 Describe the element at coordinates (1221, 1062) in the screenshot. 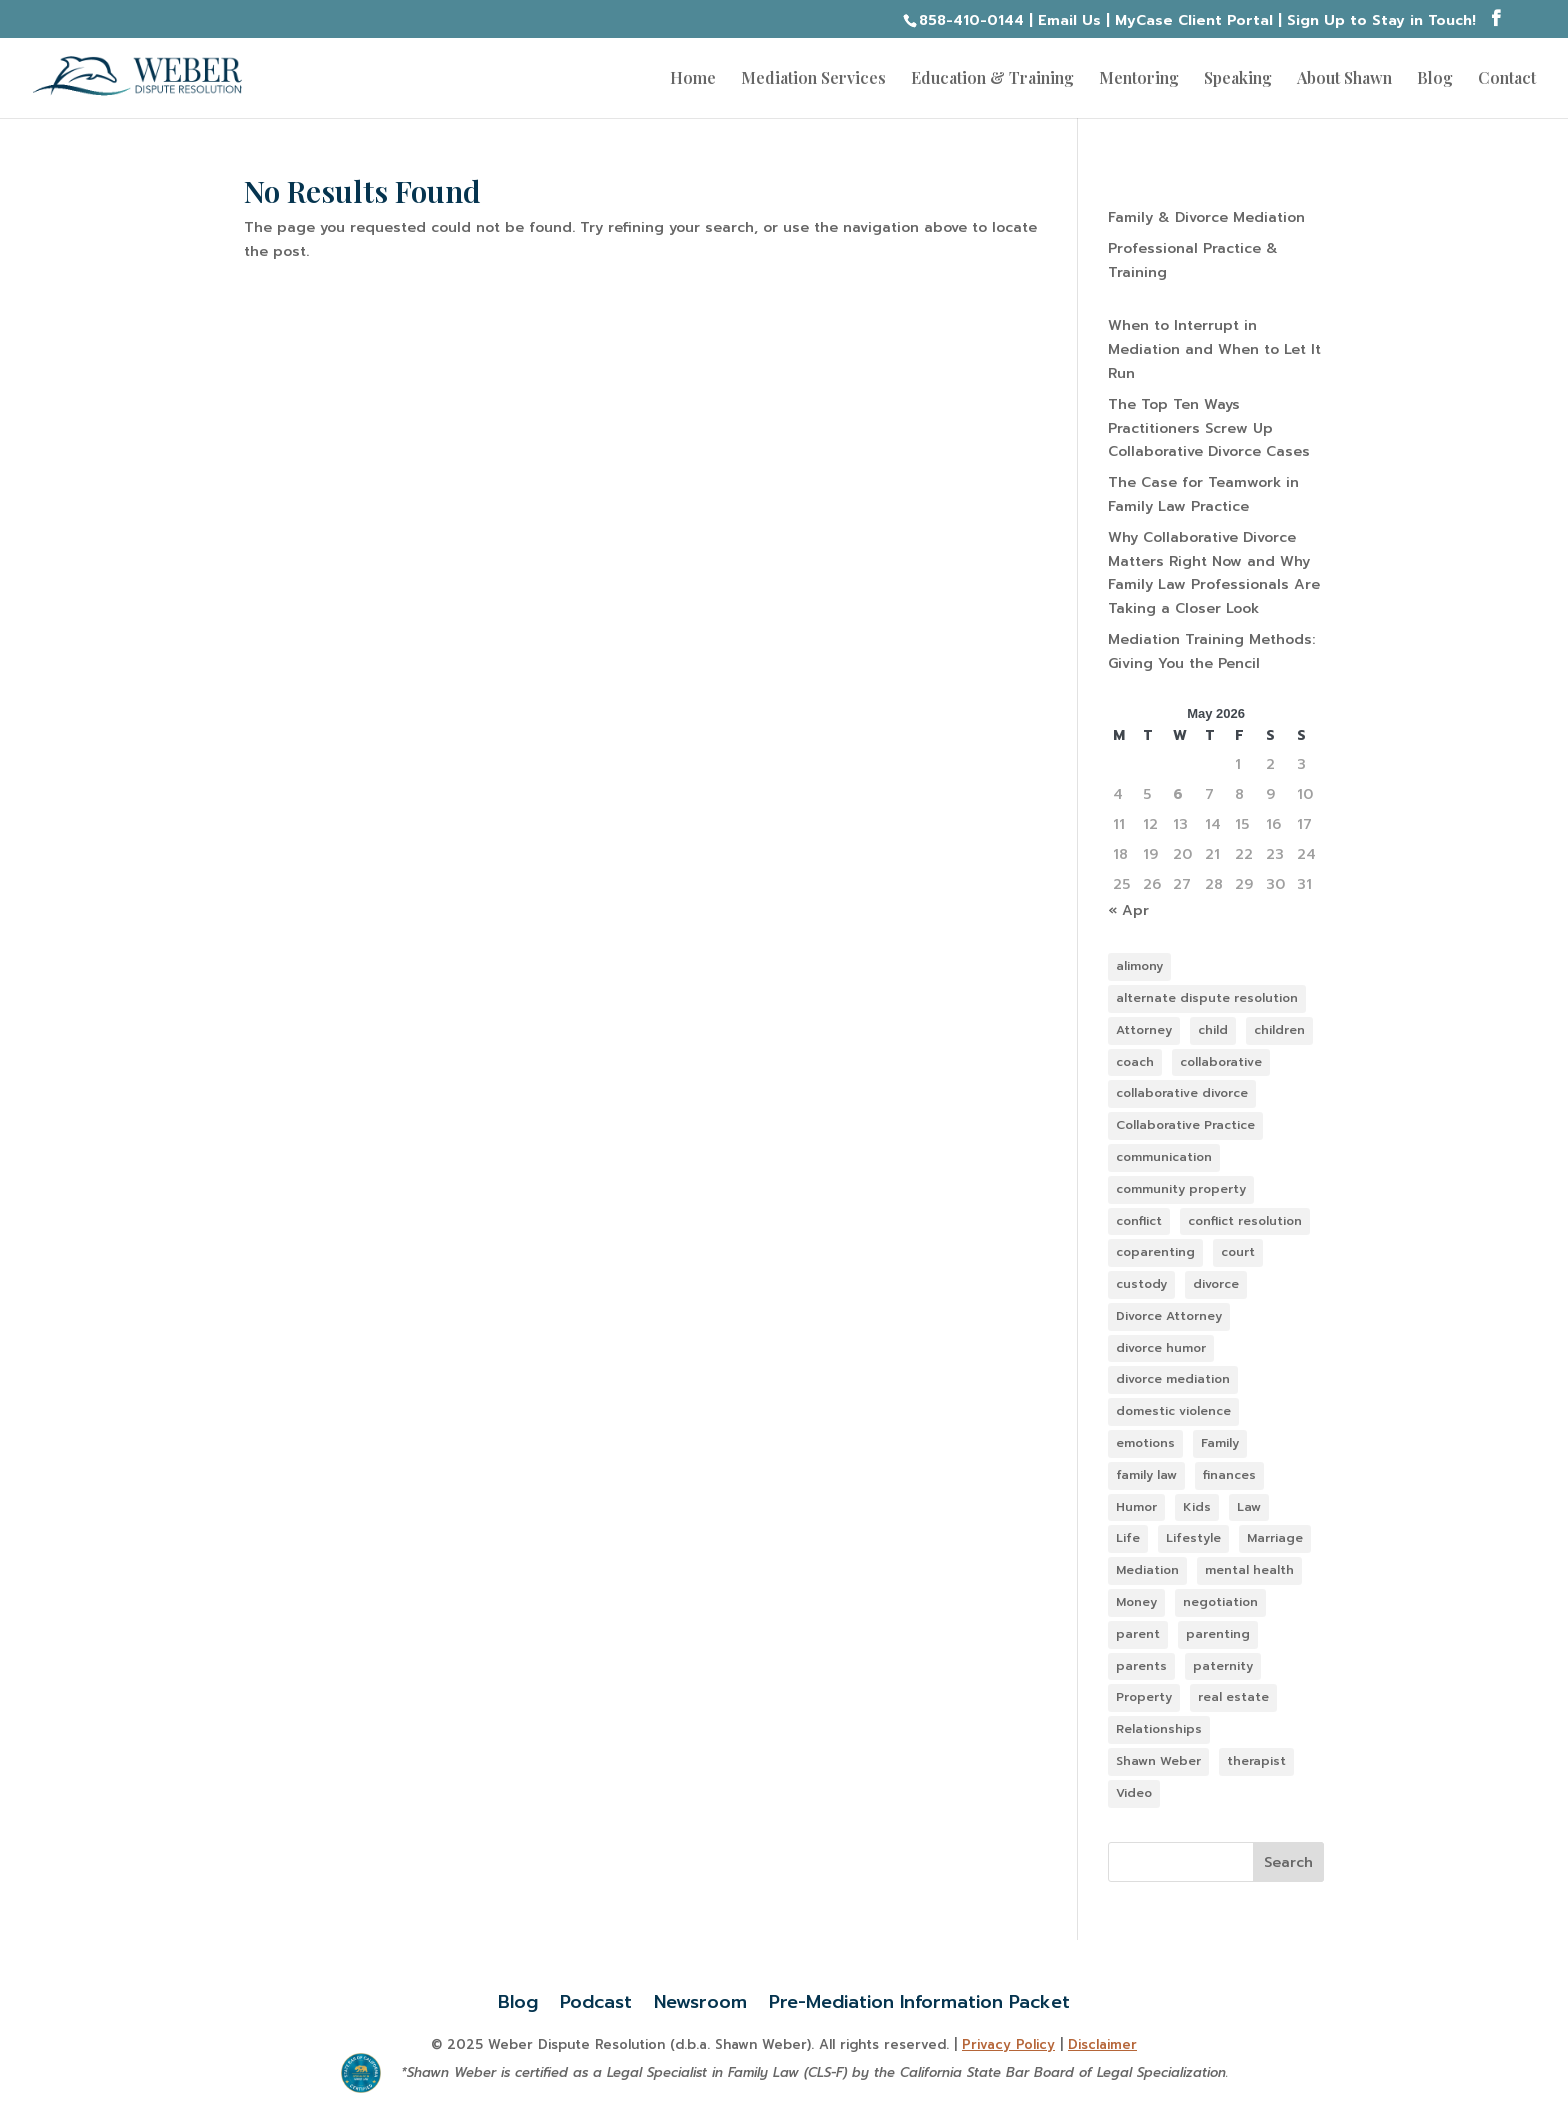

I see `collaborative [collaborative (38 items)]` at that location.